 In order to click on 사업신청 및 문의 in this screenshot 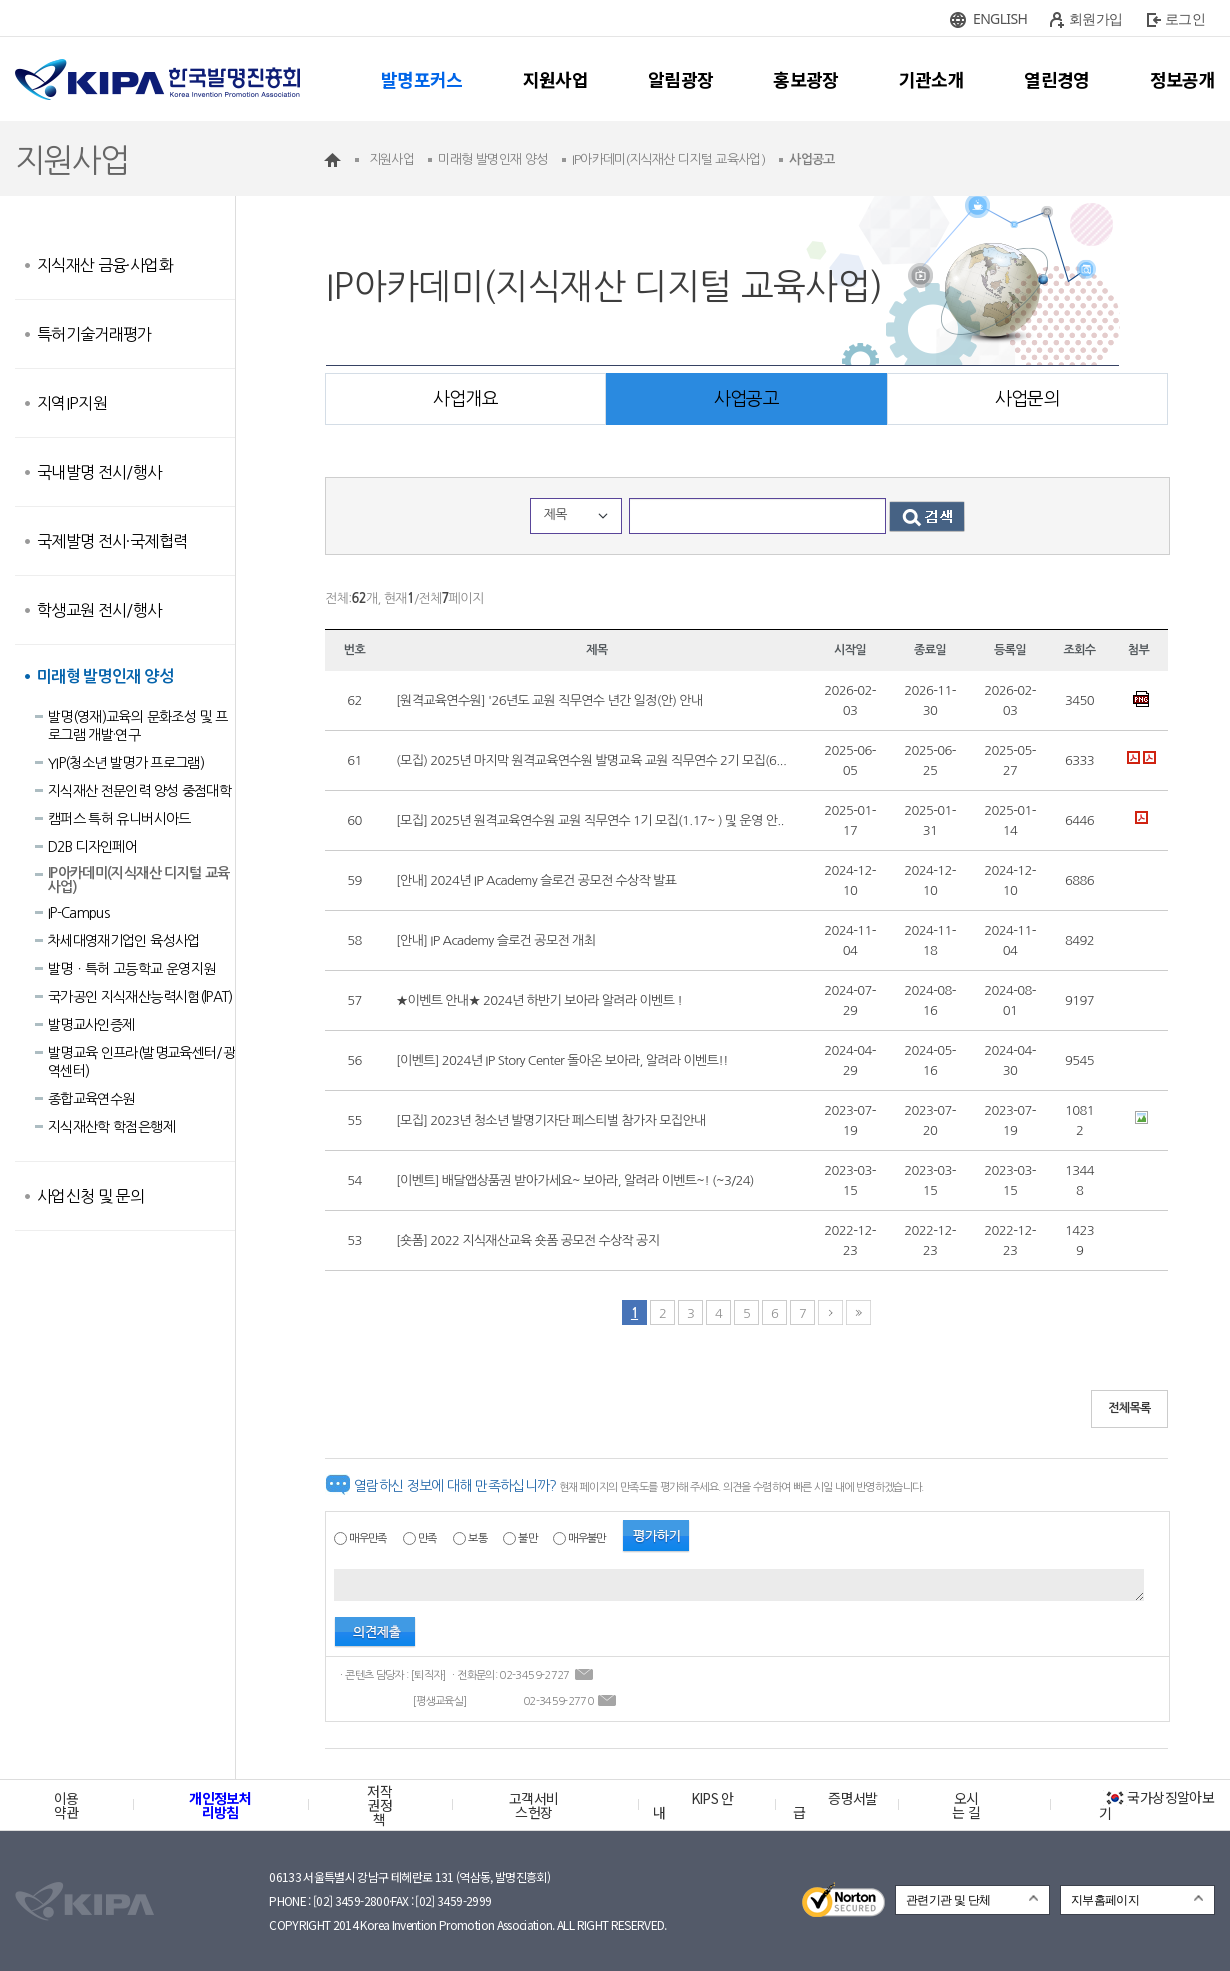, I will do `click(90, 1196)`.